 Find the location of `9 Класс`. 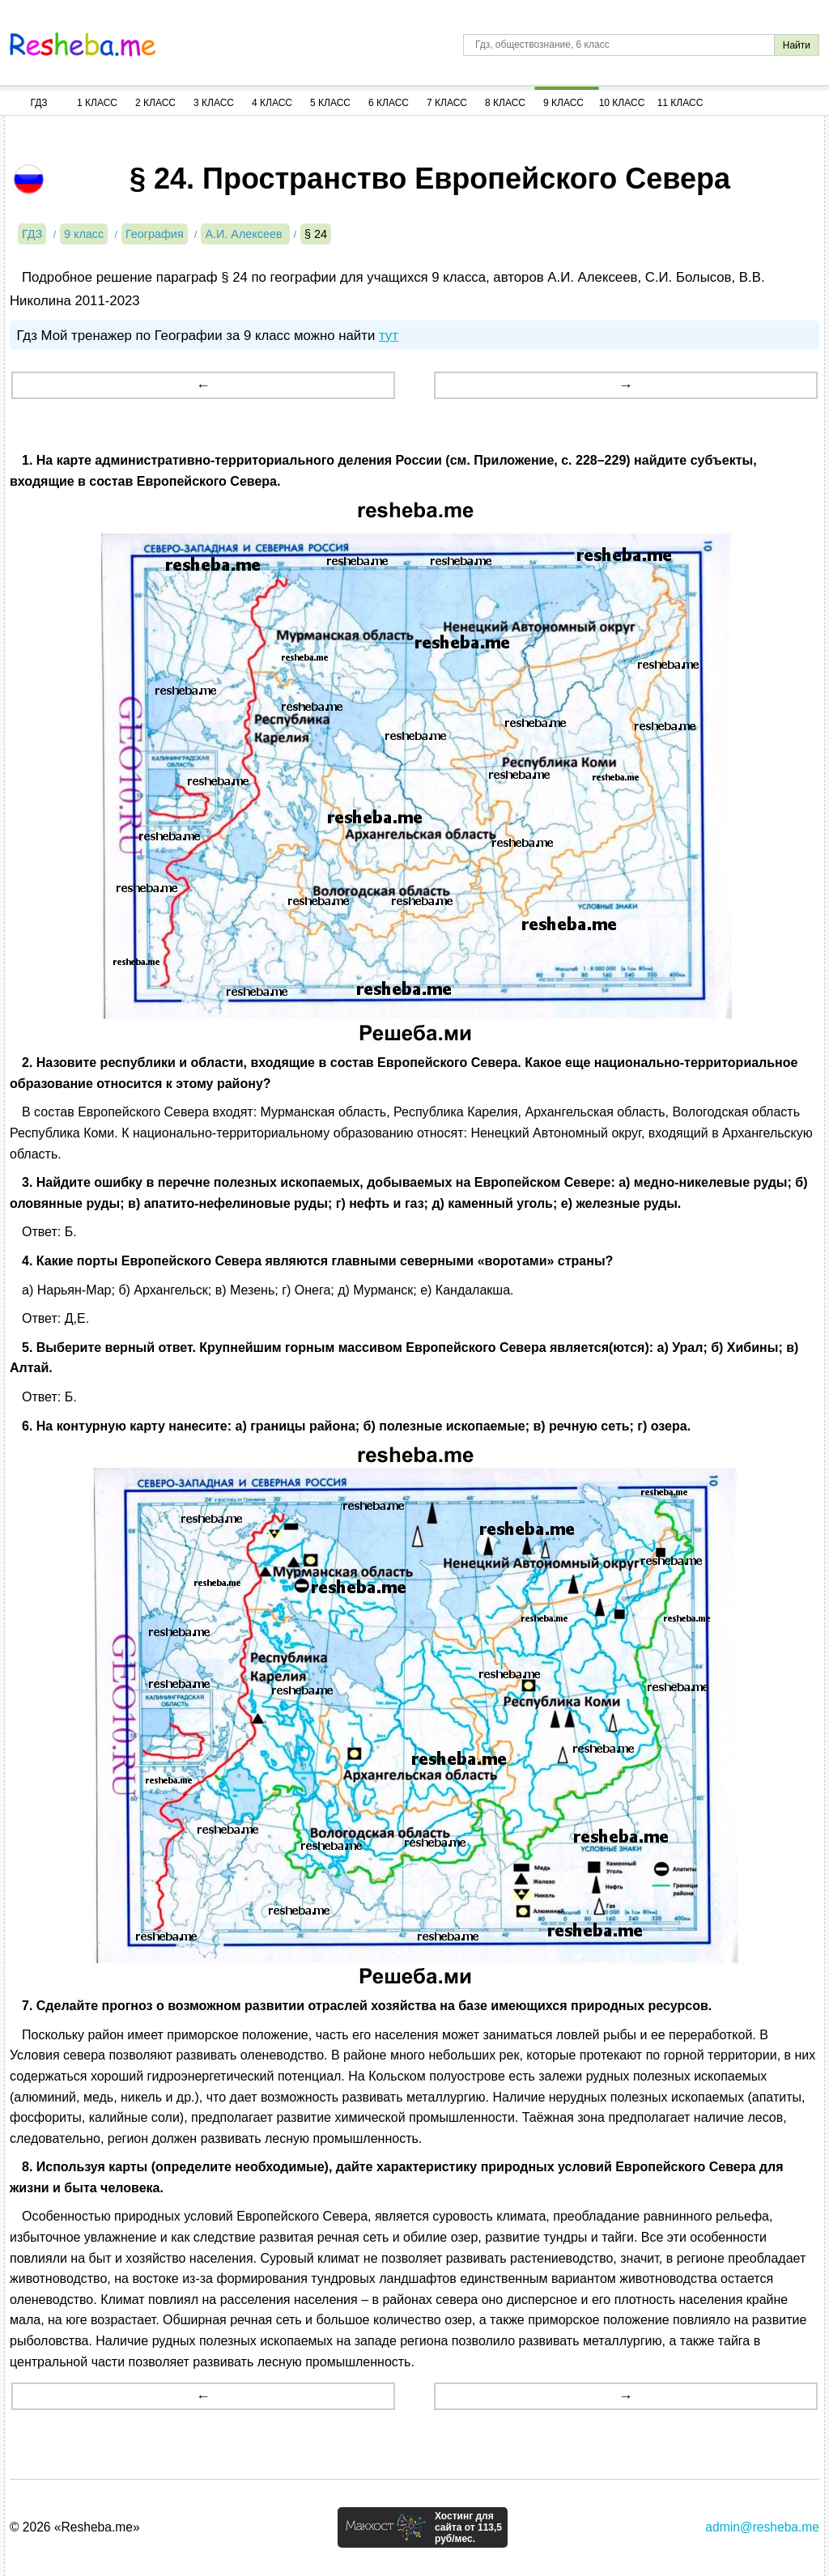

9 Класс is located at coordinates (563, 102).